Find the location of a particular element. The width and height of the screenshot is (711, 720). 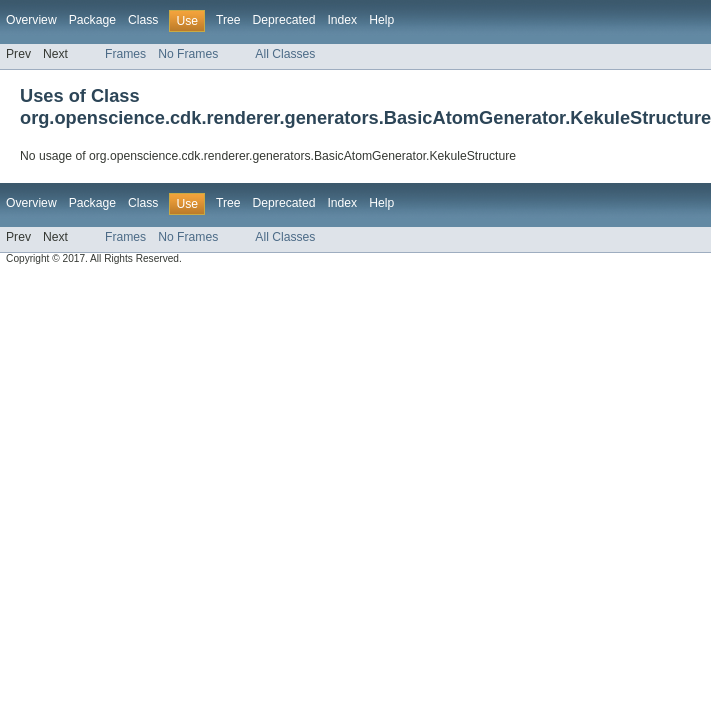

Tree is located at coordinates (228, 20).